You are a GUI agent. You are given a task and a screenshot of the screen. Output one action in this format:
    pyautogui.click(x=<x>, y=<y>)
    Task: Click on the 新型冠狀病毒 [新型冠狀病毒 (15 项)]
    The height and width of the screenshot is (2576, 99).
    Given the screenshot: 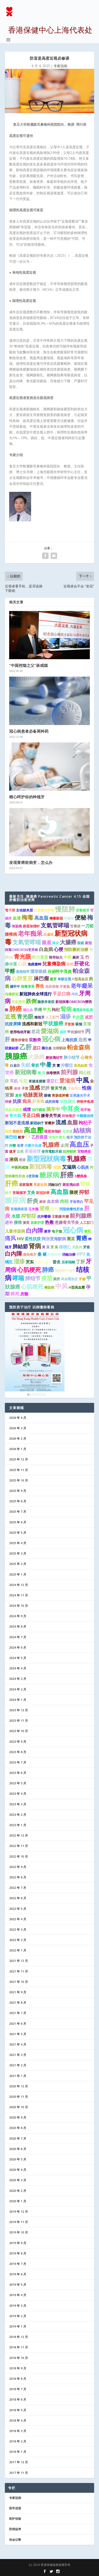 What is the action you would take?
    pyautogui.click(x=46, y=1158)
    